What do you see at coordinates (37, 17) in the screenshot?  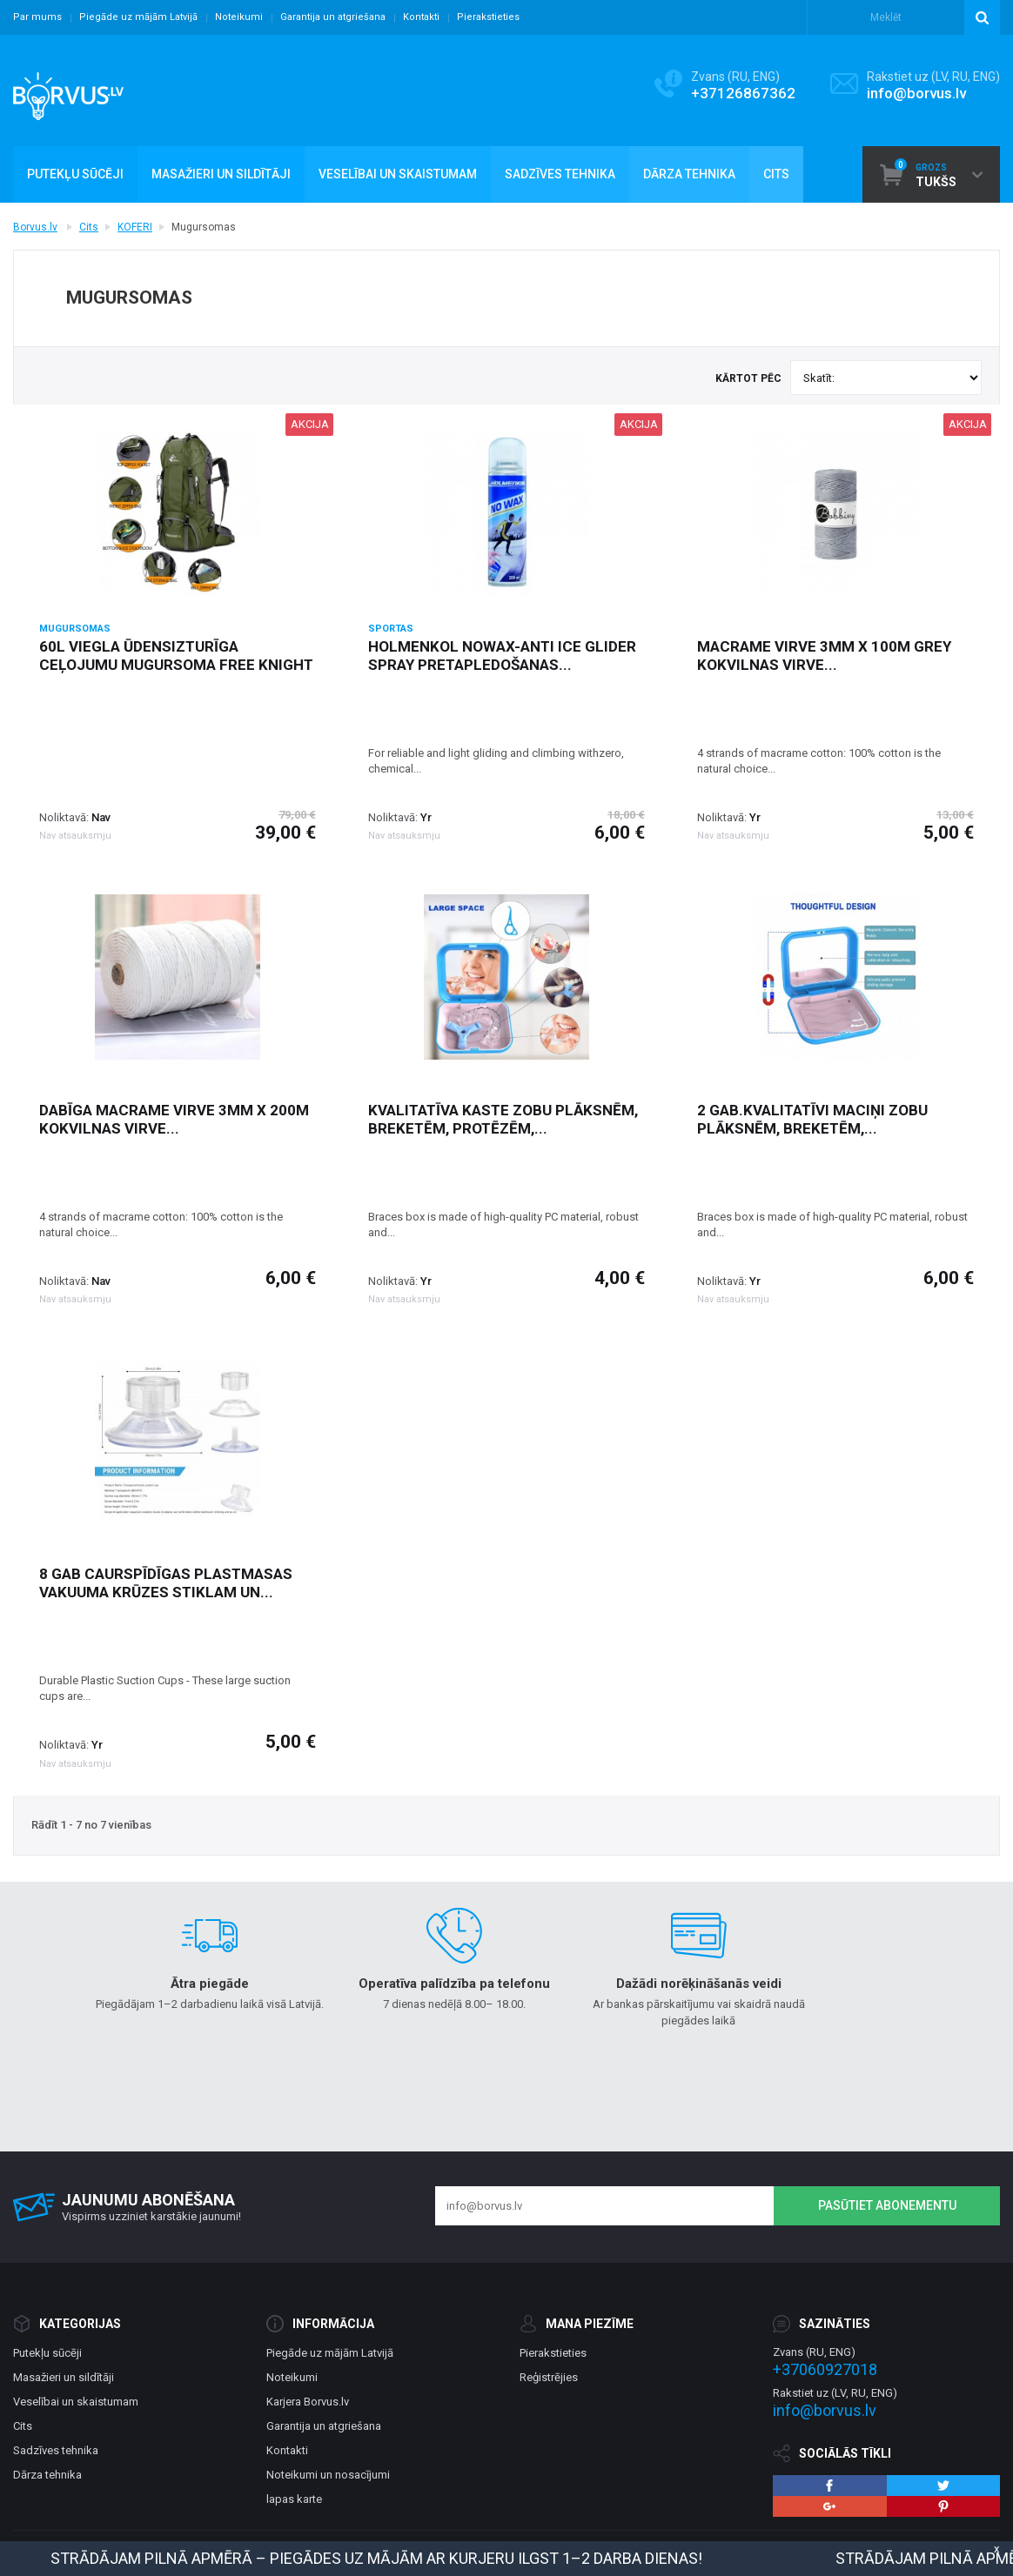 I see `Par mums` at bounding box center [37, 17].